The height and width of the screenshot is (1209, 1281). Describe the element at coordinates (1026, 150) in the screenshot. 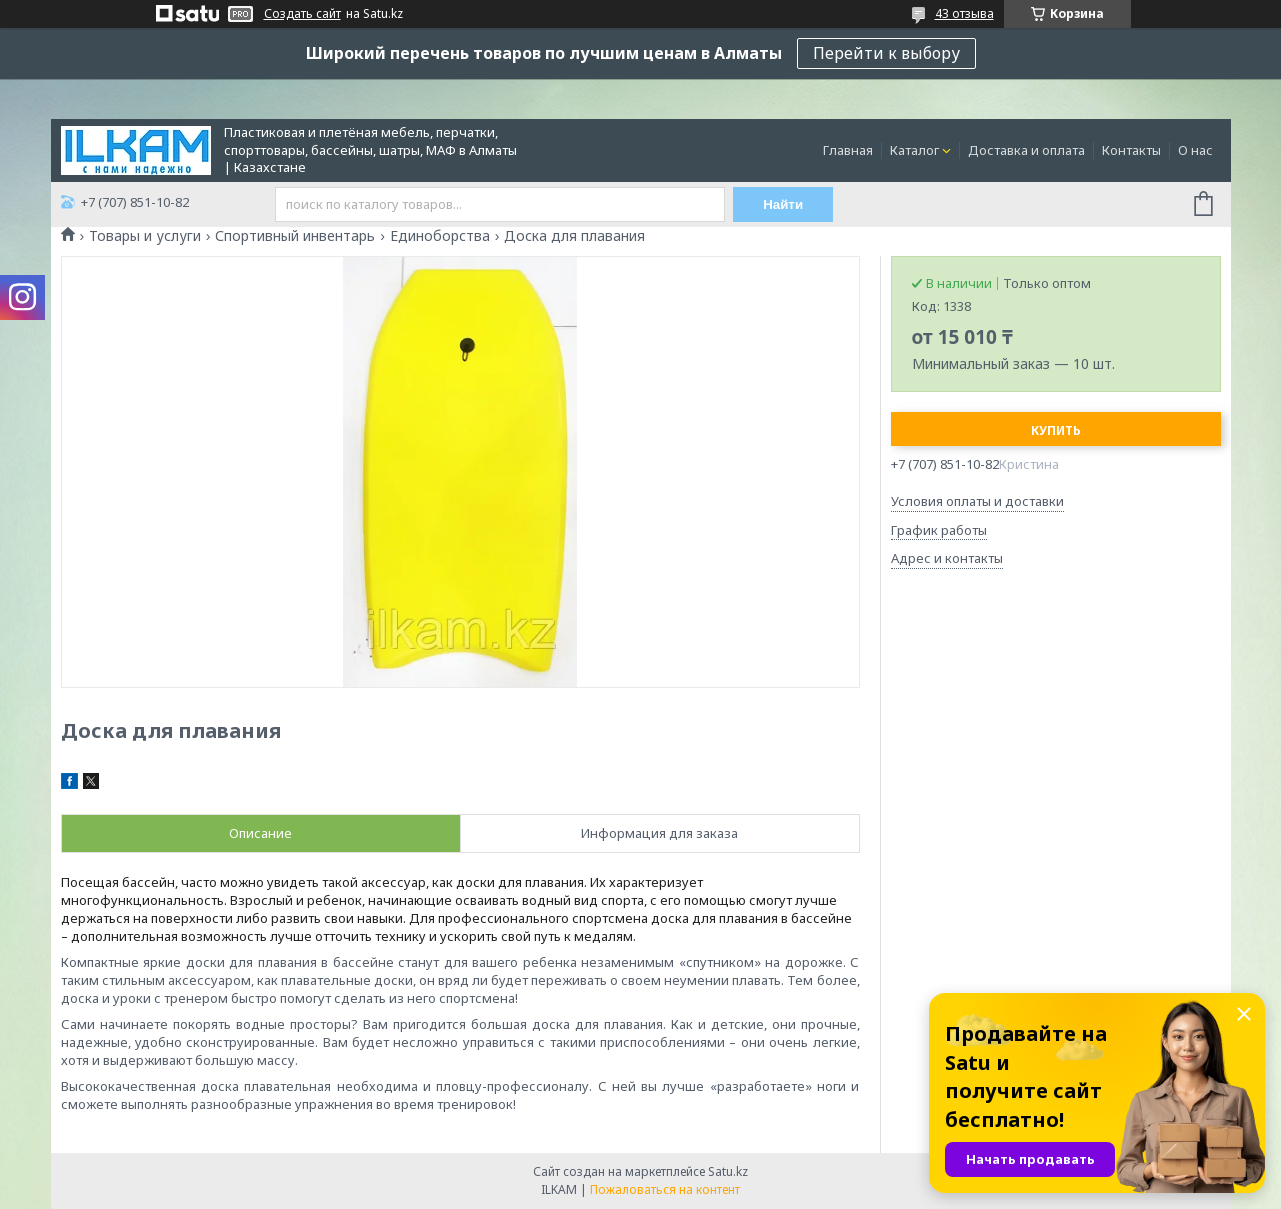

I see `Доставка и оплата` at that location.